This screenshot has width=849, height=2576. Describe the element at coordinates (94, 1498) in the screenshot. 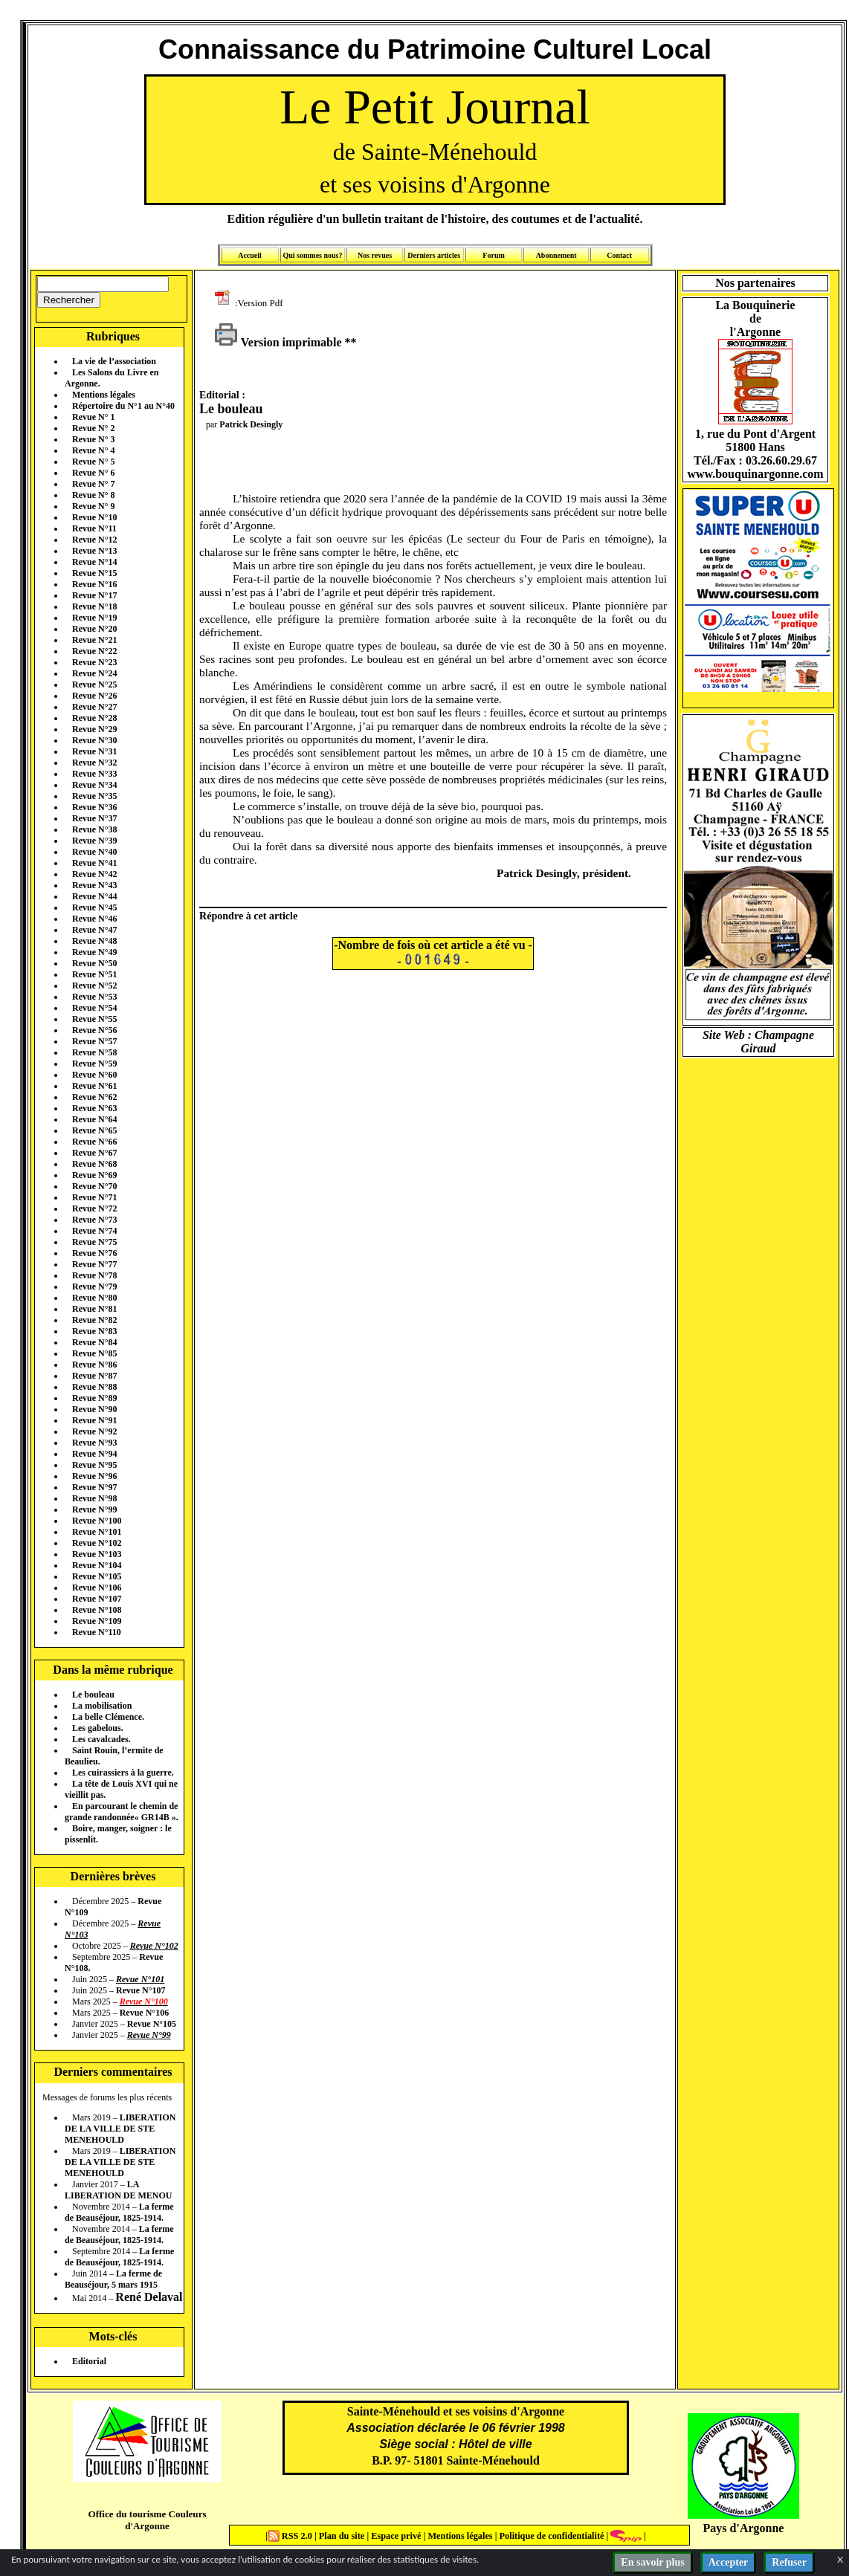

I see `Revue N°98` at that location.